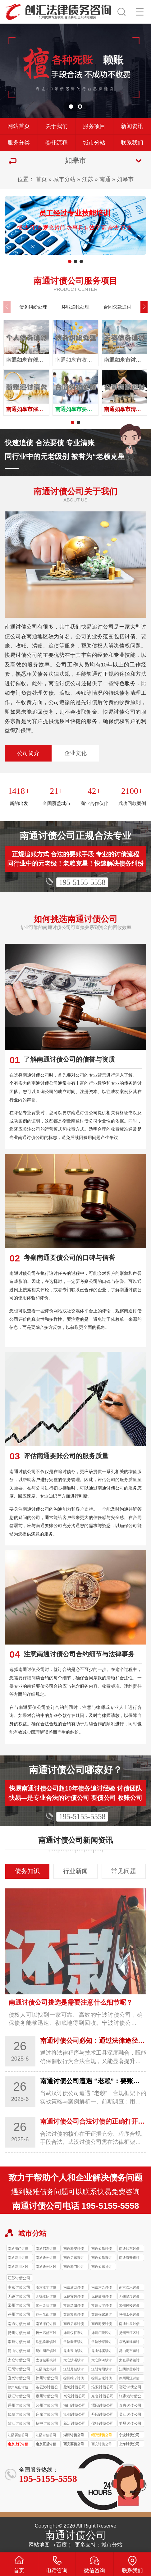 This screenshot has width=151, height=2576. I want to click on 南通启东讨债公司, so click(46, 2249).